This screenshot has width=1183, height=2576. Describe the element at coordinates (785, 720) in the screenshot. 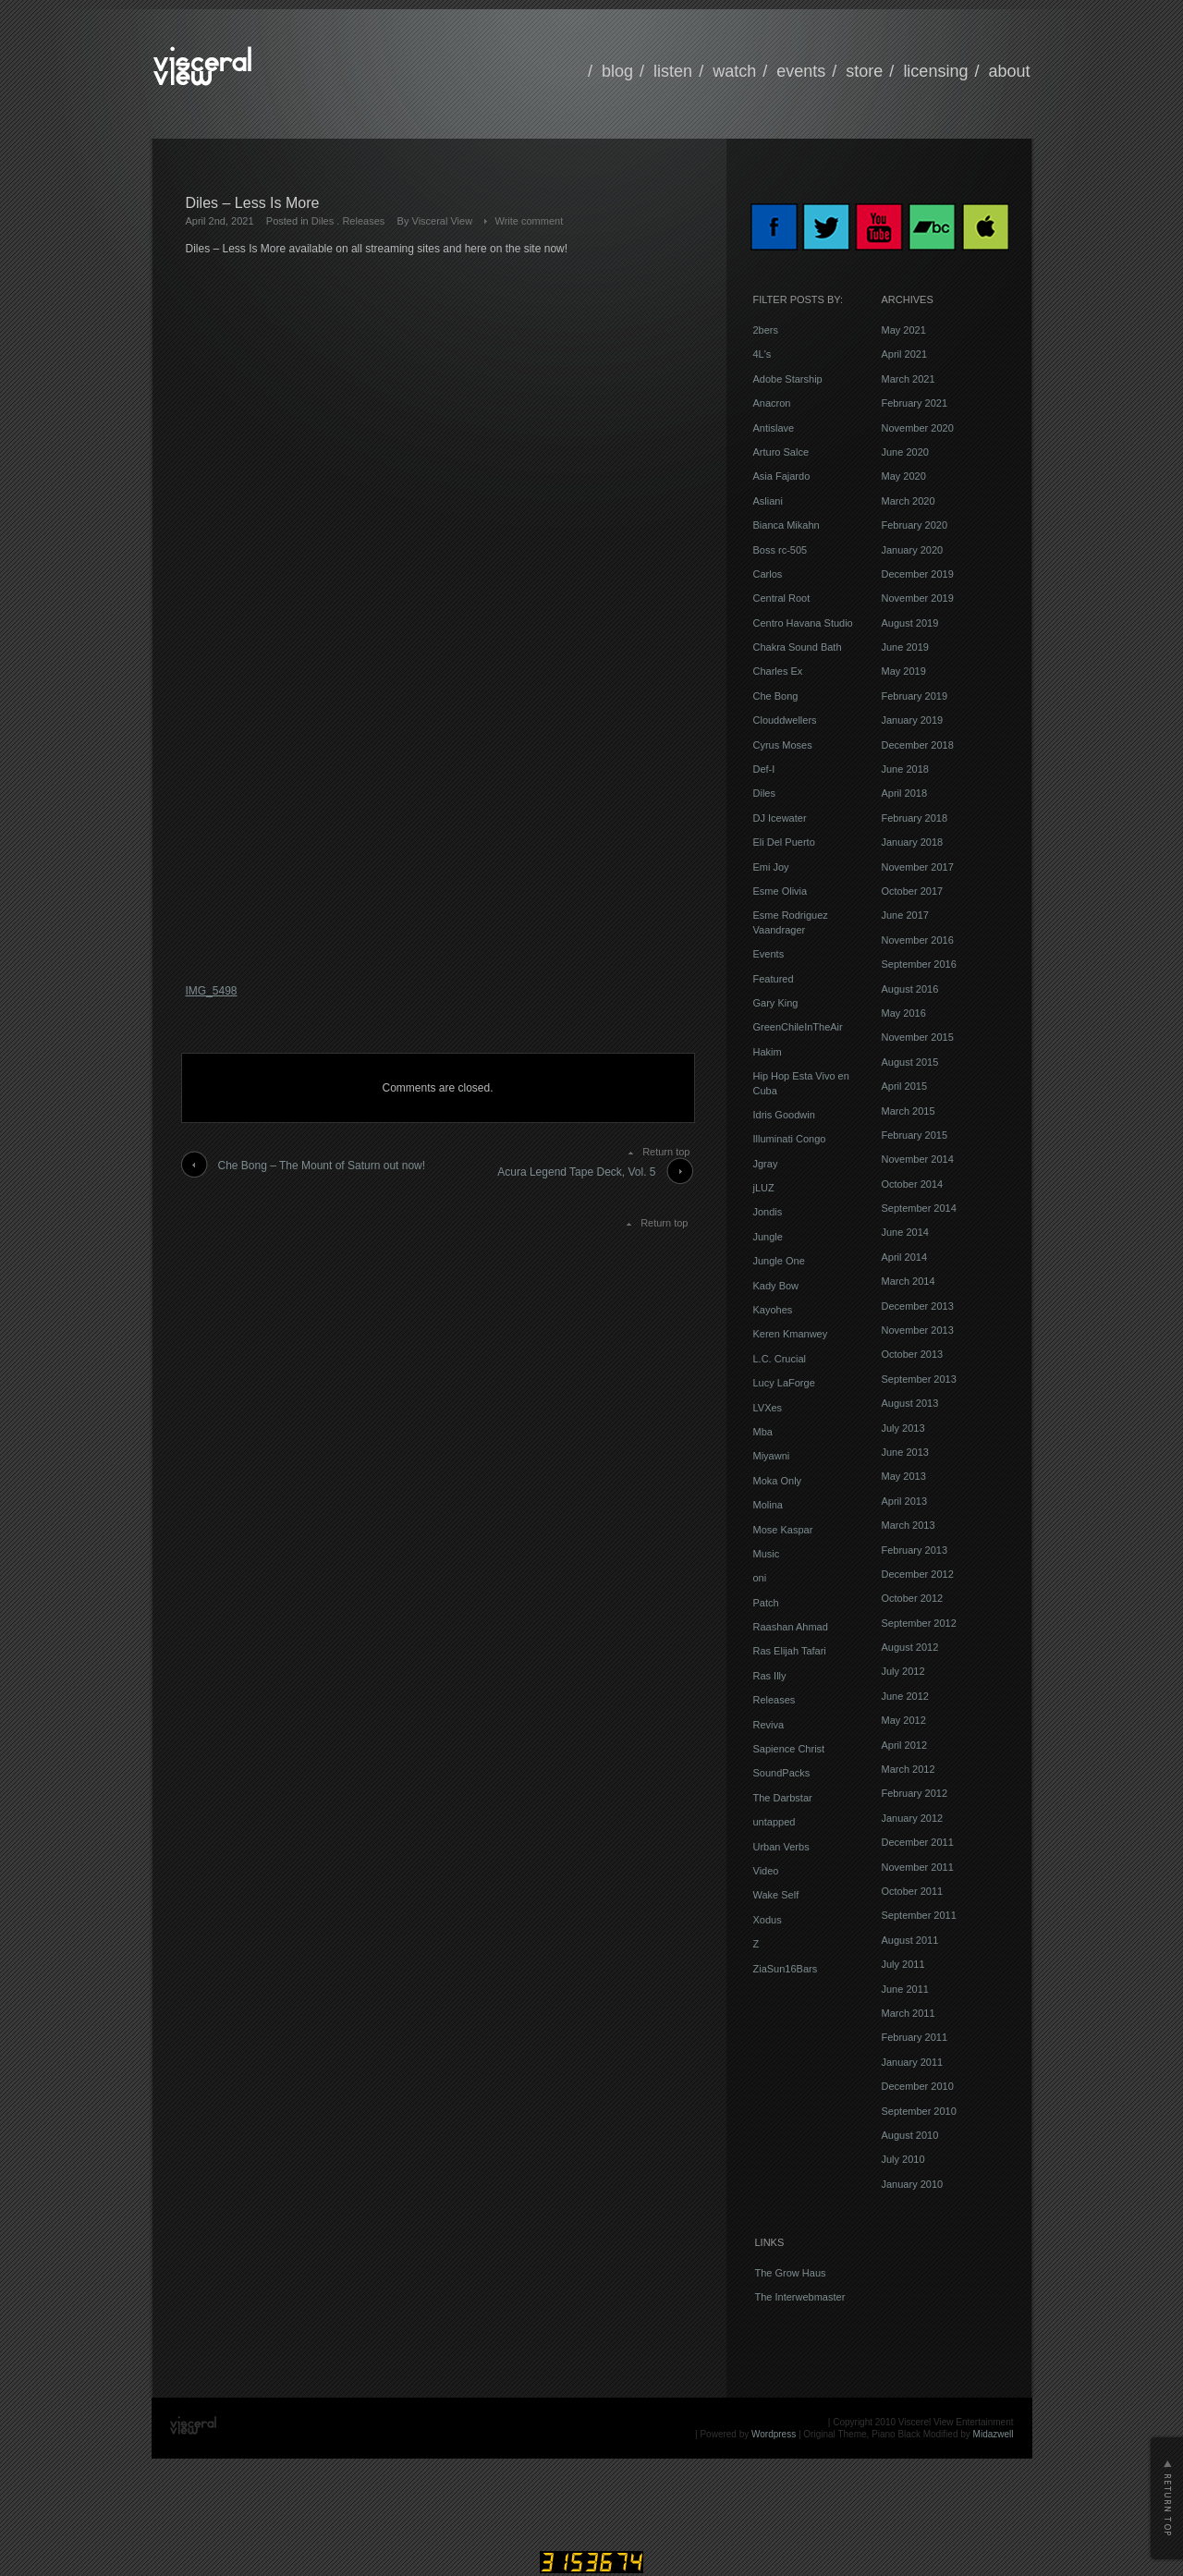

I see `Clouddwellers` at that location.